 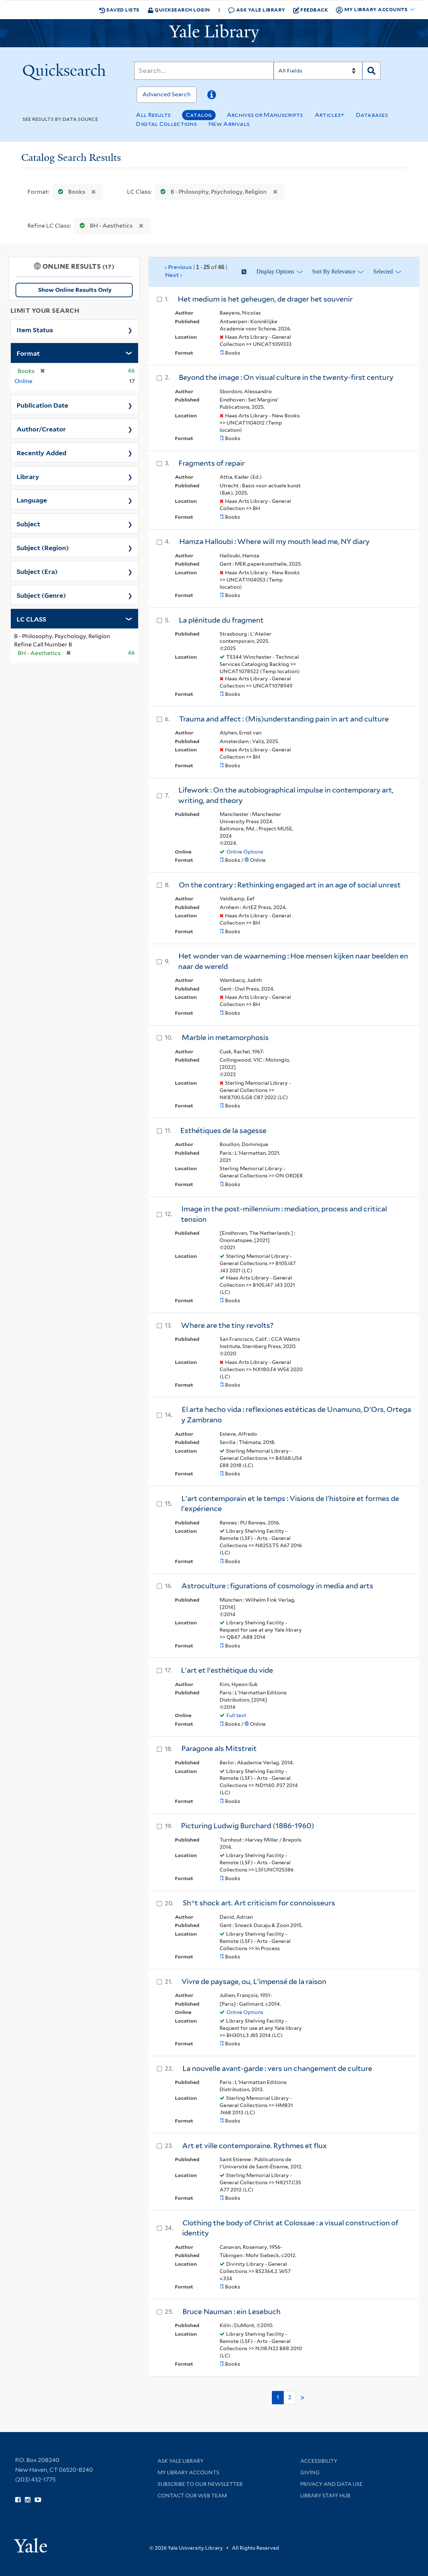 I want to click on Giving, so click(x=309, y=2472).